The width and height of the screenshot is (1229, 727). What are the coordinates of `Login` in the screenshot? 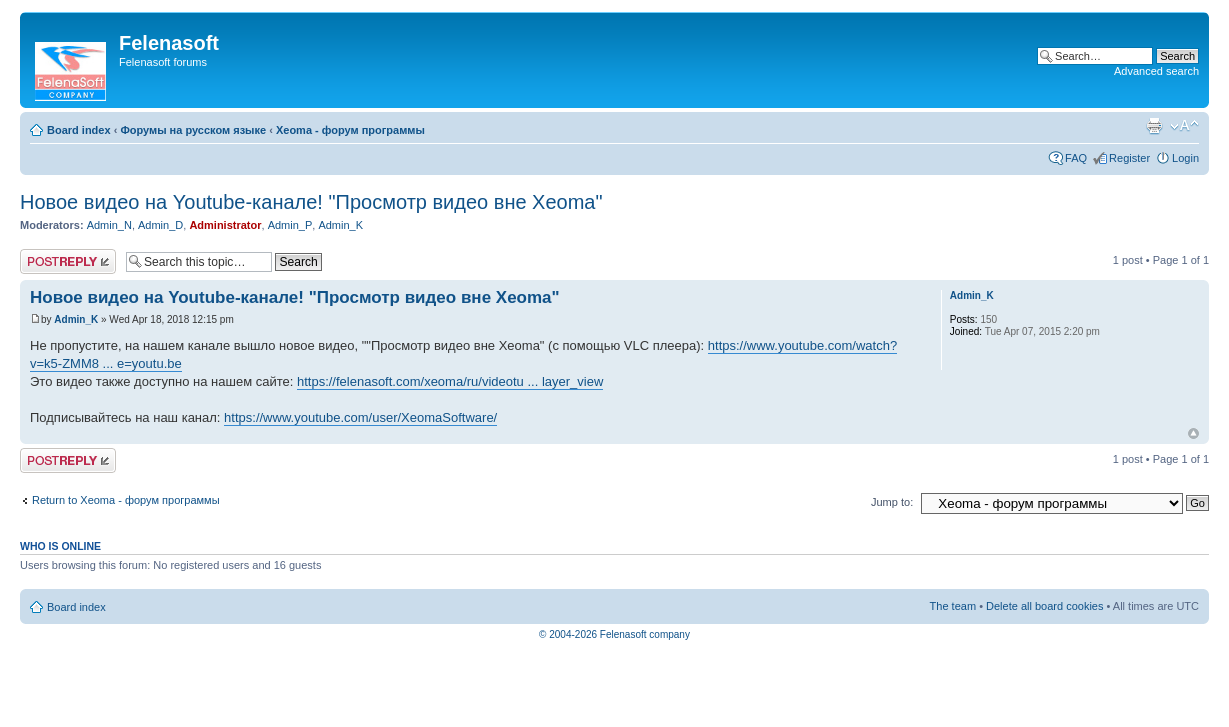 It's located at (1185, 158).